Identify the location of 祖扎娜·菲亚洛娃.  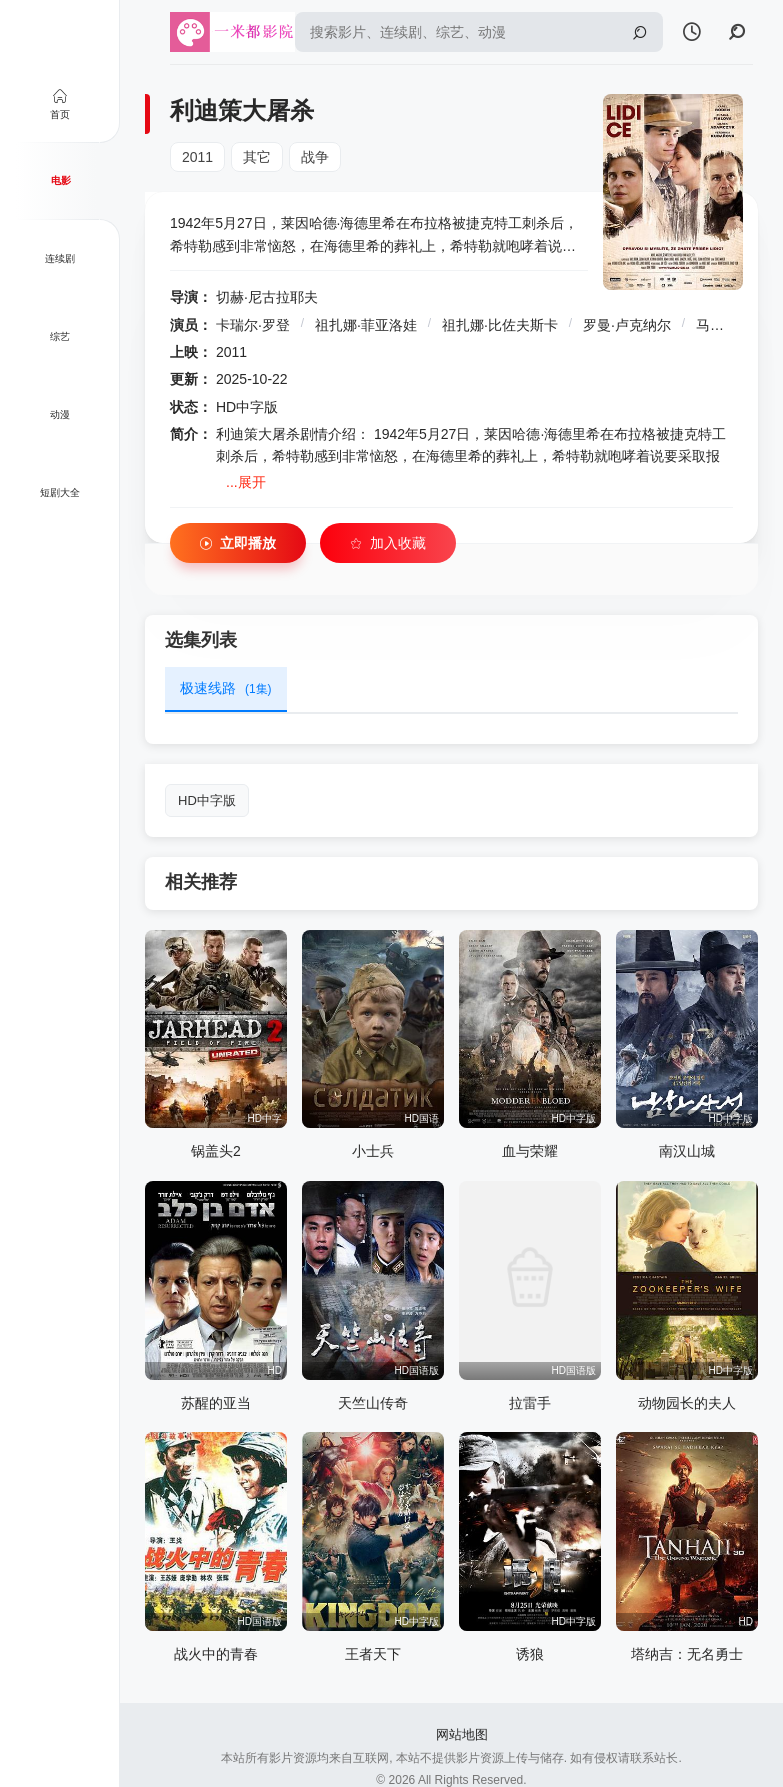
(366, 325).